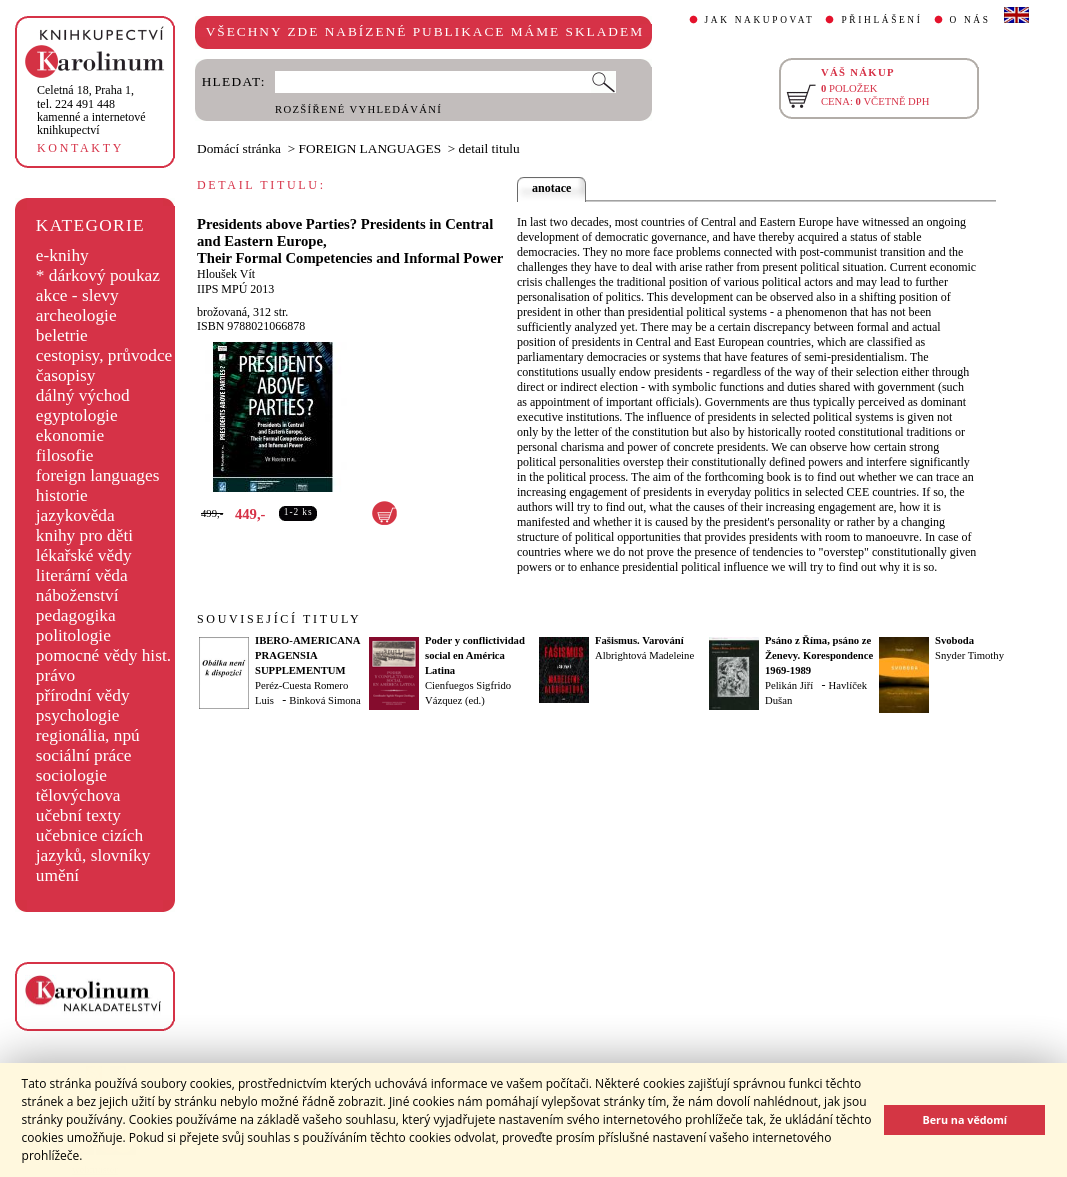  I want to click on náboženství, so click(77, 595).